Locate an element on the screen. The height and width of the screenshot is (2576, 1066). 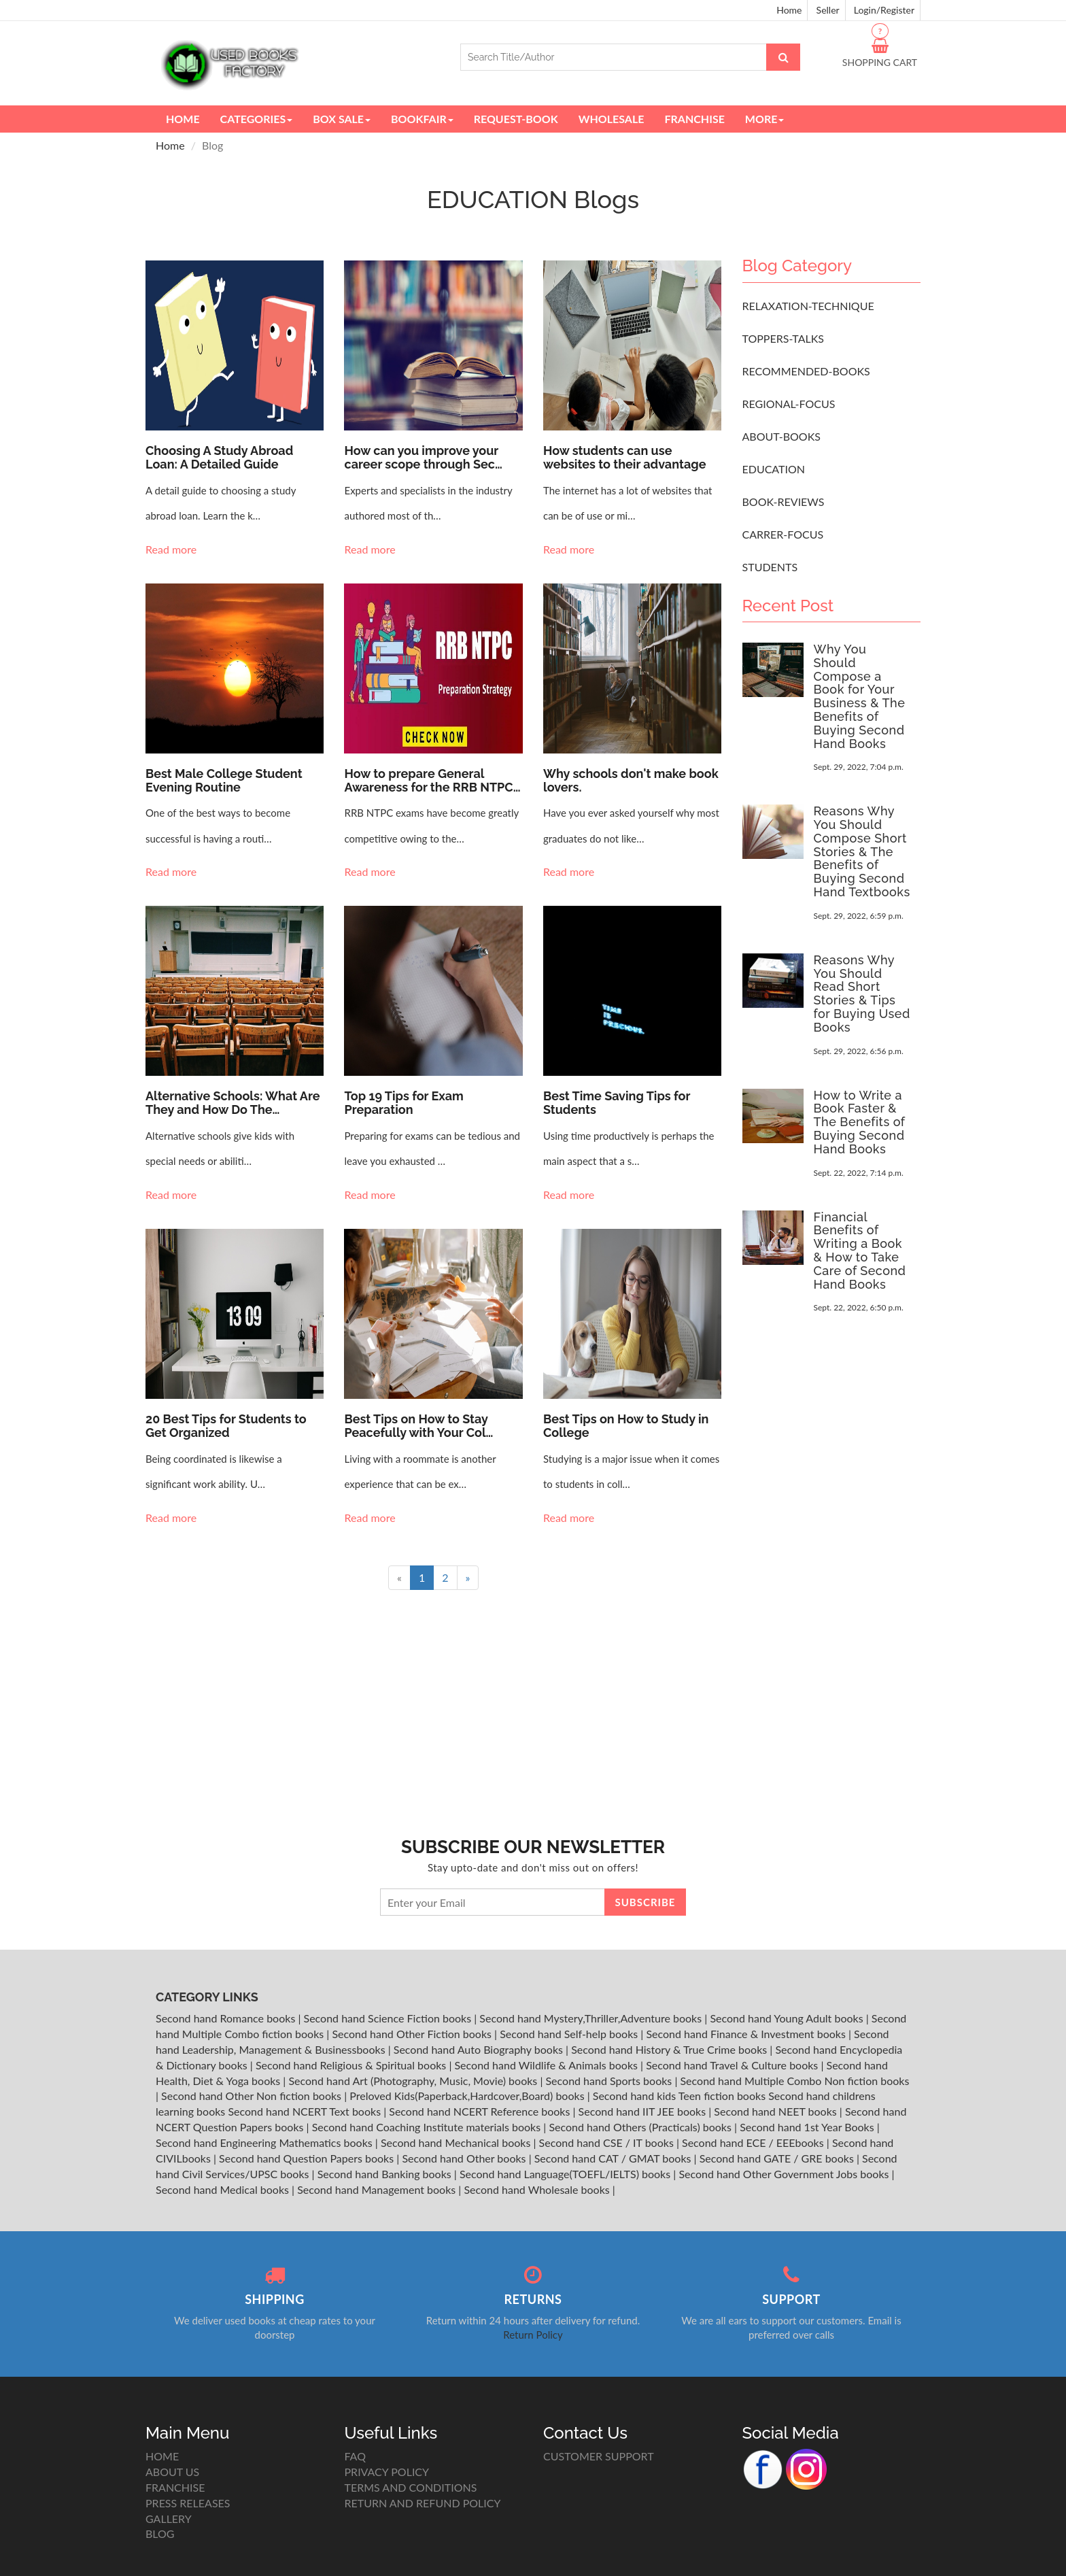
Second hand Auto Biography books is located at coordinates (480, 2049).